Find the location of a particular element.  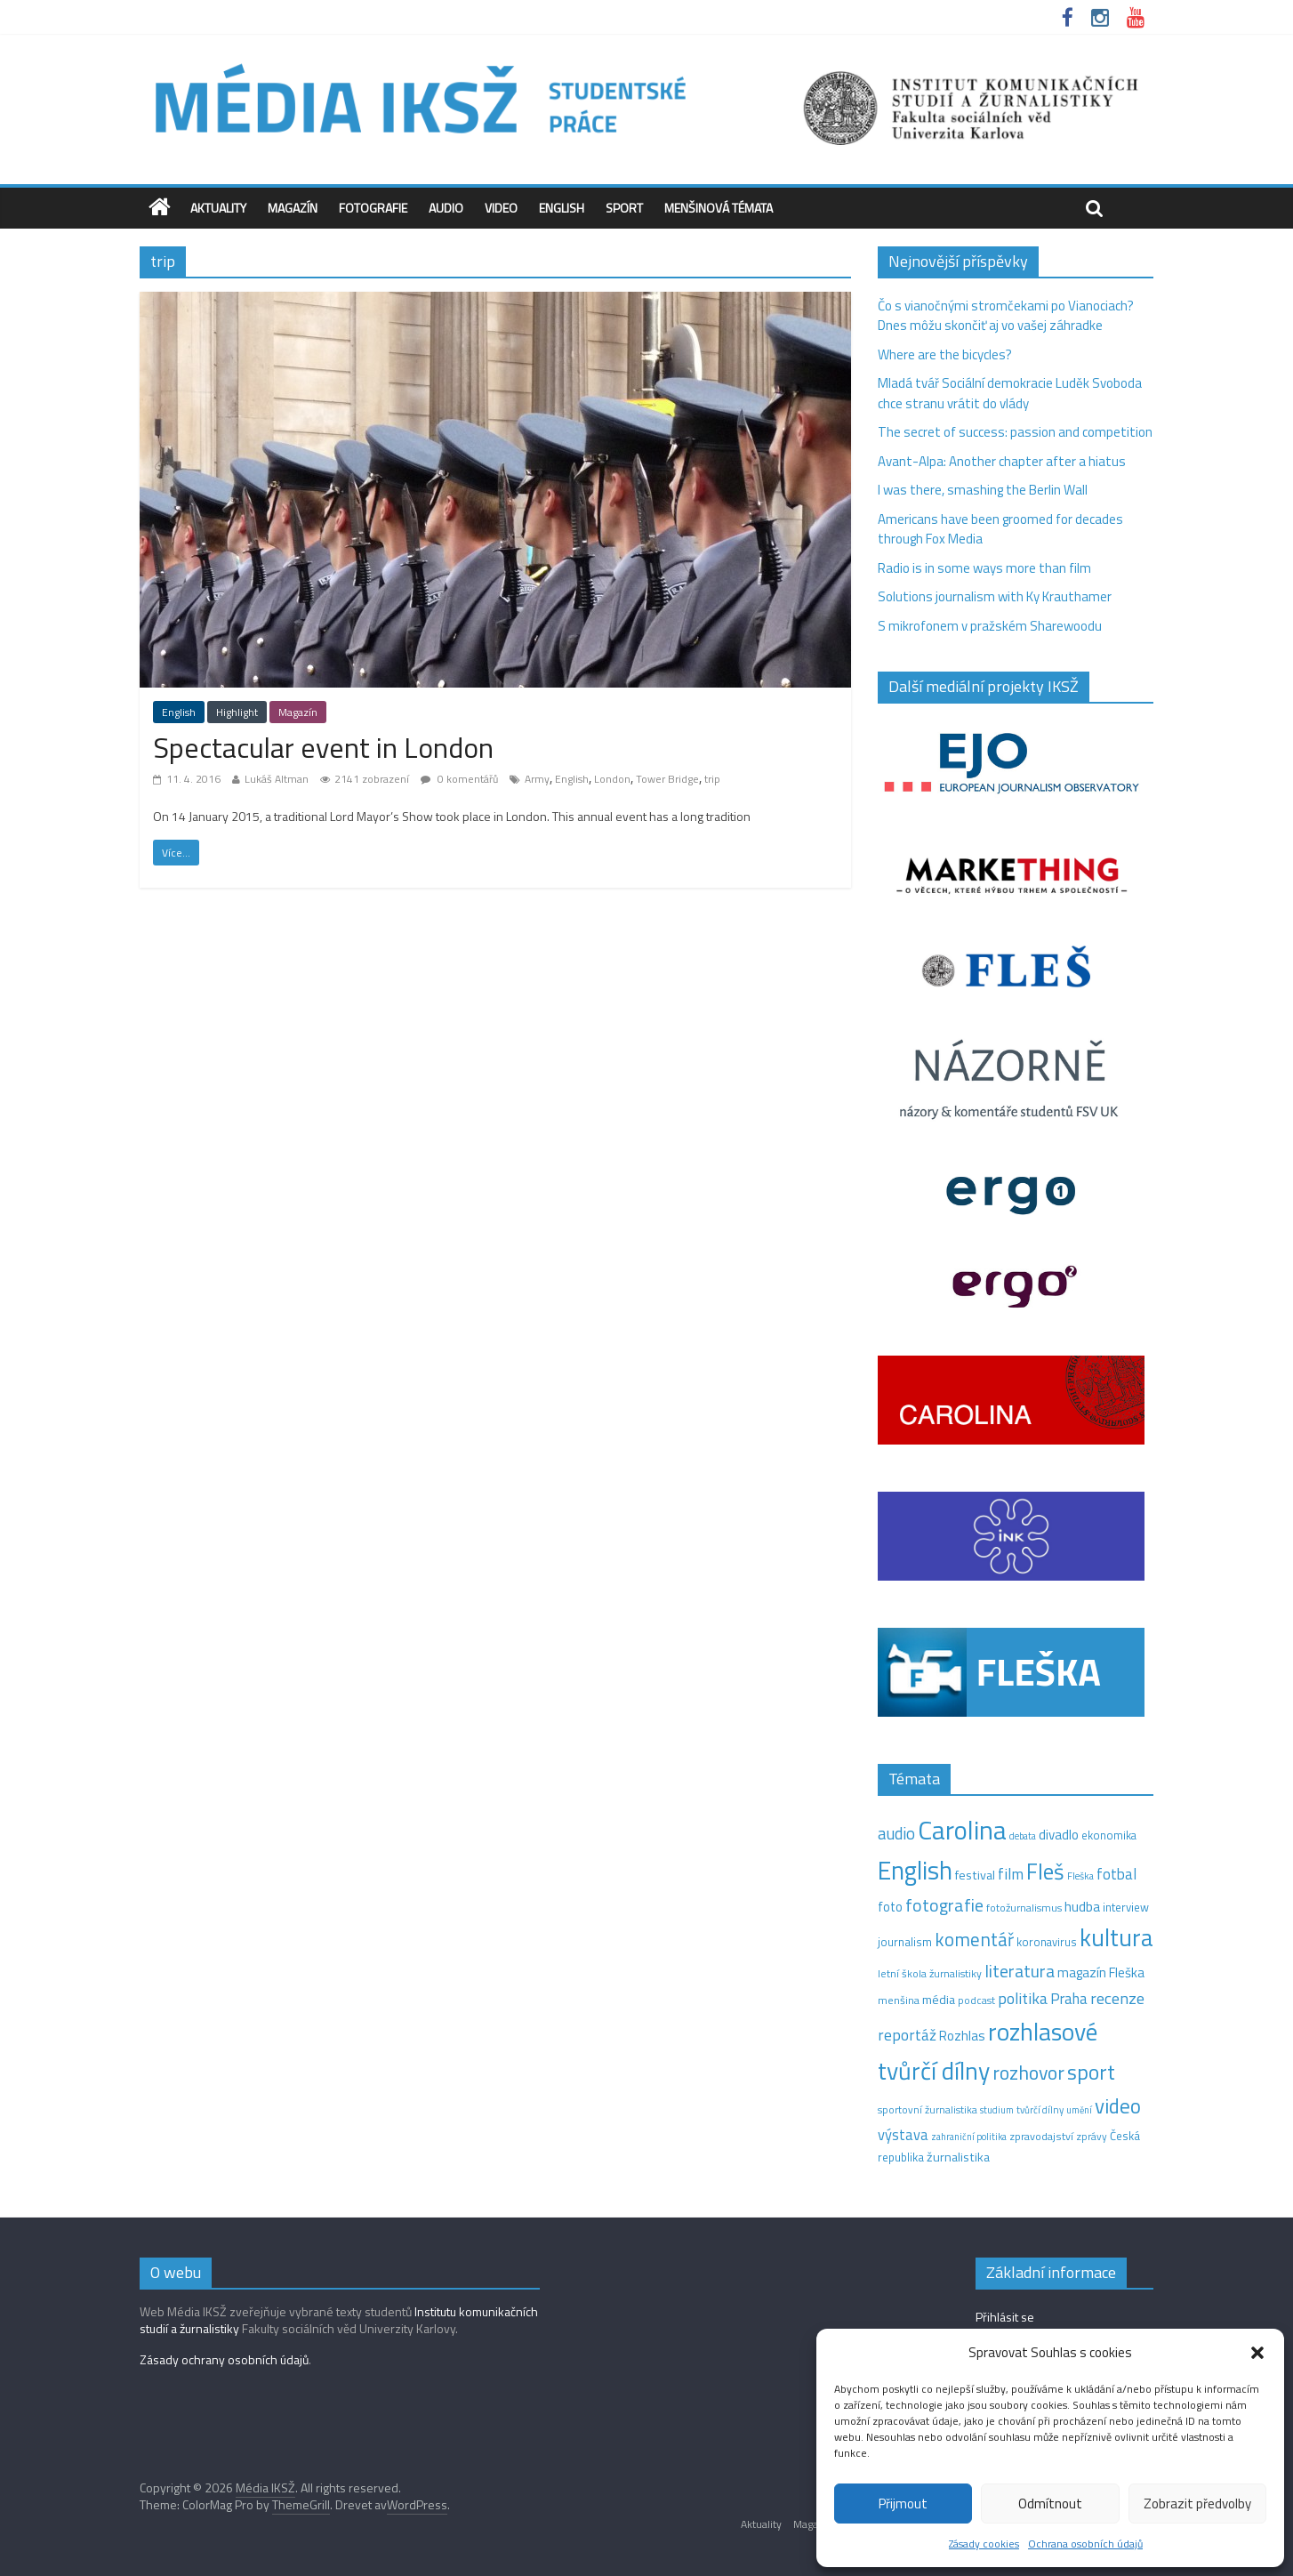

magazín Fleška [magazín Fleška (22 položek)] is located at coordinates (1100, 1972).